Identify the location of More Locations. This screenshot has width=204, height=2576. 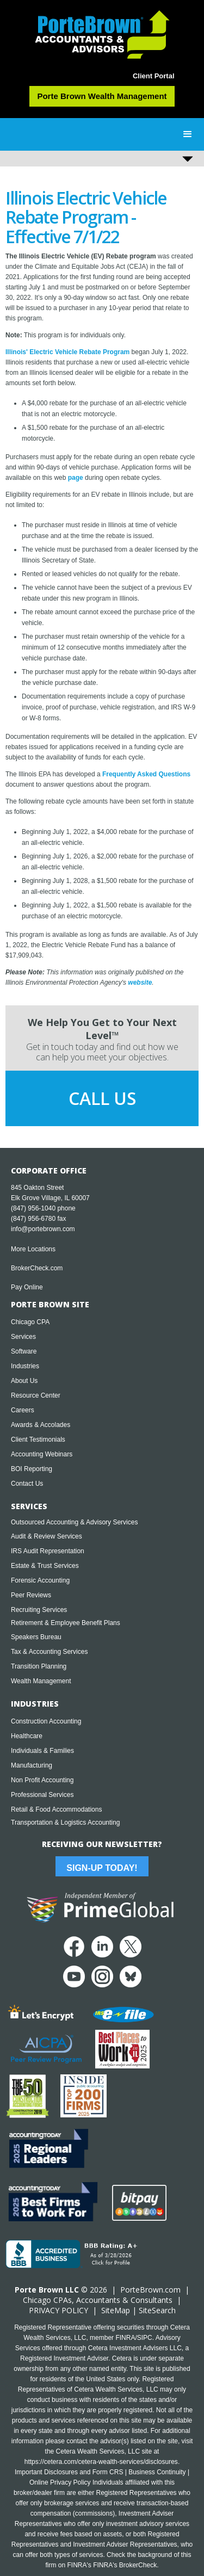
(33, 1249).